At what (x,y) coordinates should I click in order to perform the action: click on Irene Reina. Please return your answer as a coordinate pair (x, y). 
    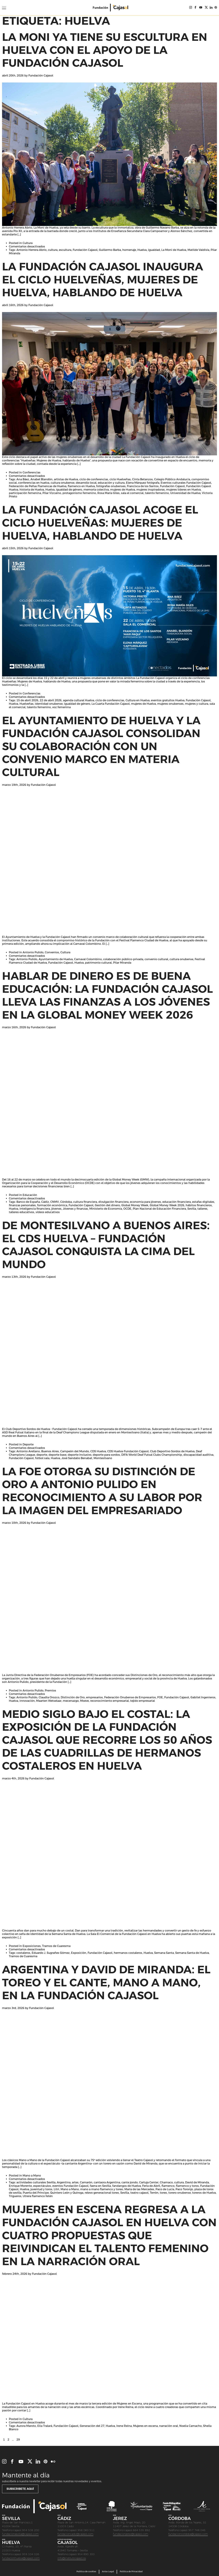
    Looking at the image, I should click on (124, 2426).